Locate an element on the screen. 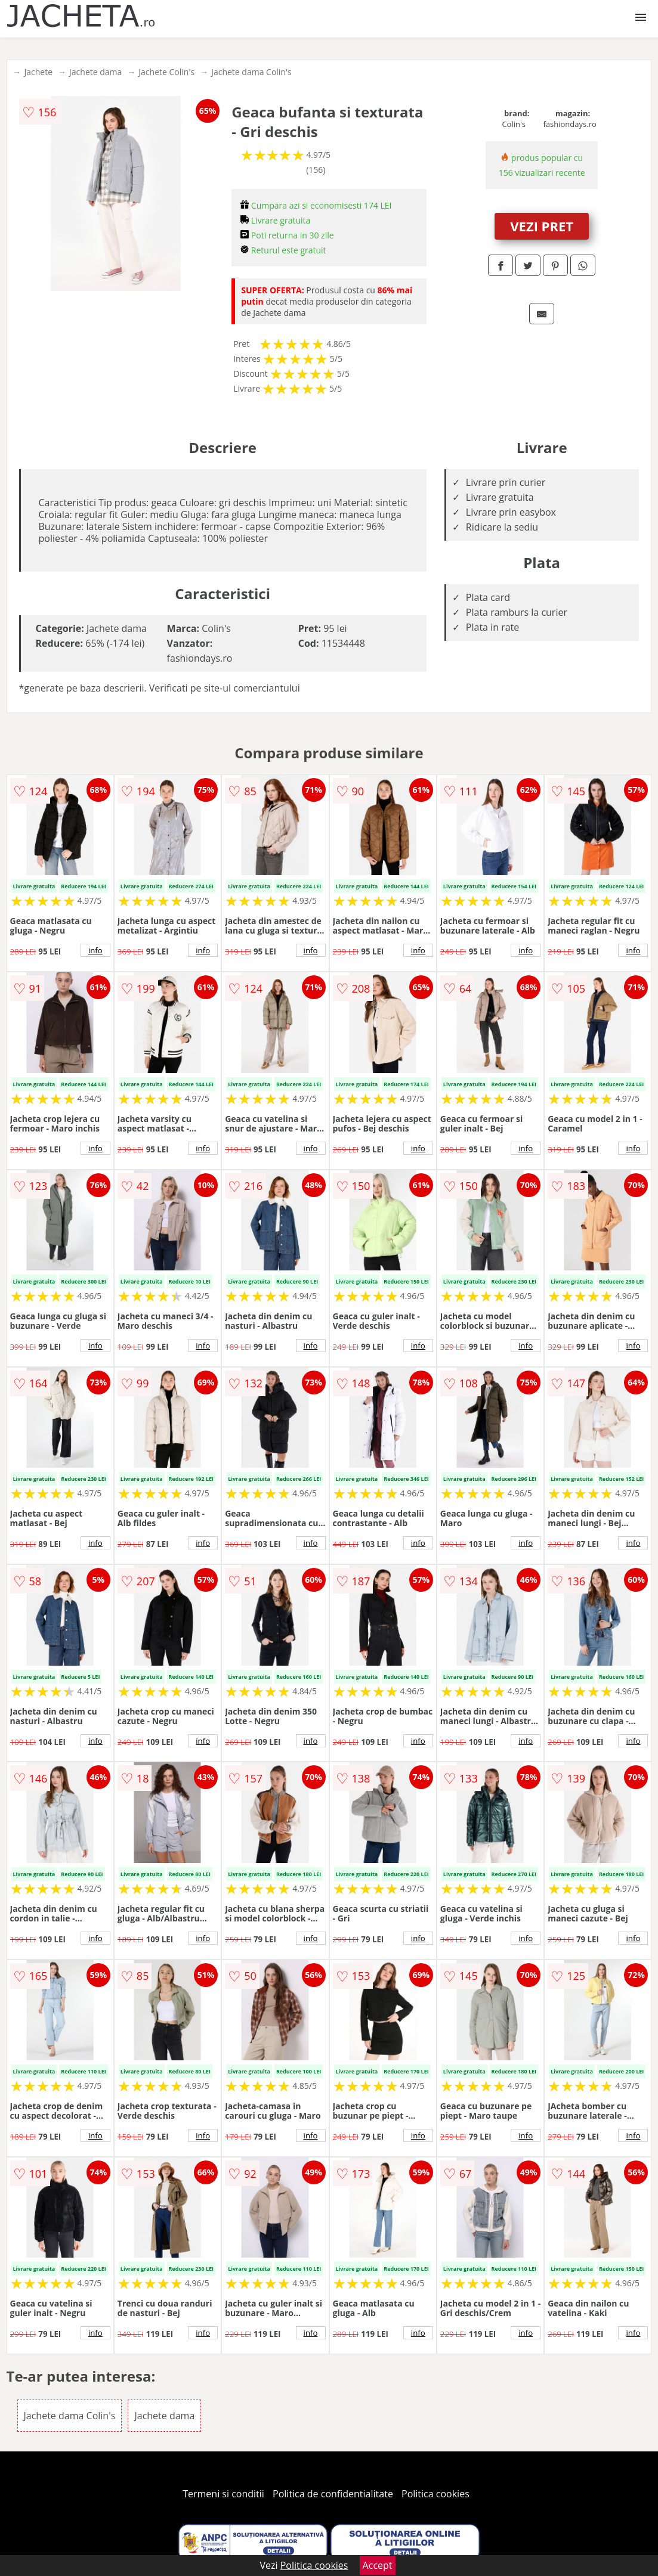  Termeni si conditii is located at coordinates (223, 2493).